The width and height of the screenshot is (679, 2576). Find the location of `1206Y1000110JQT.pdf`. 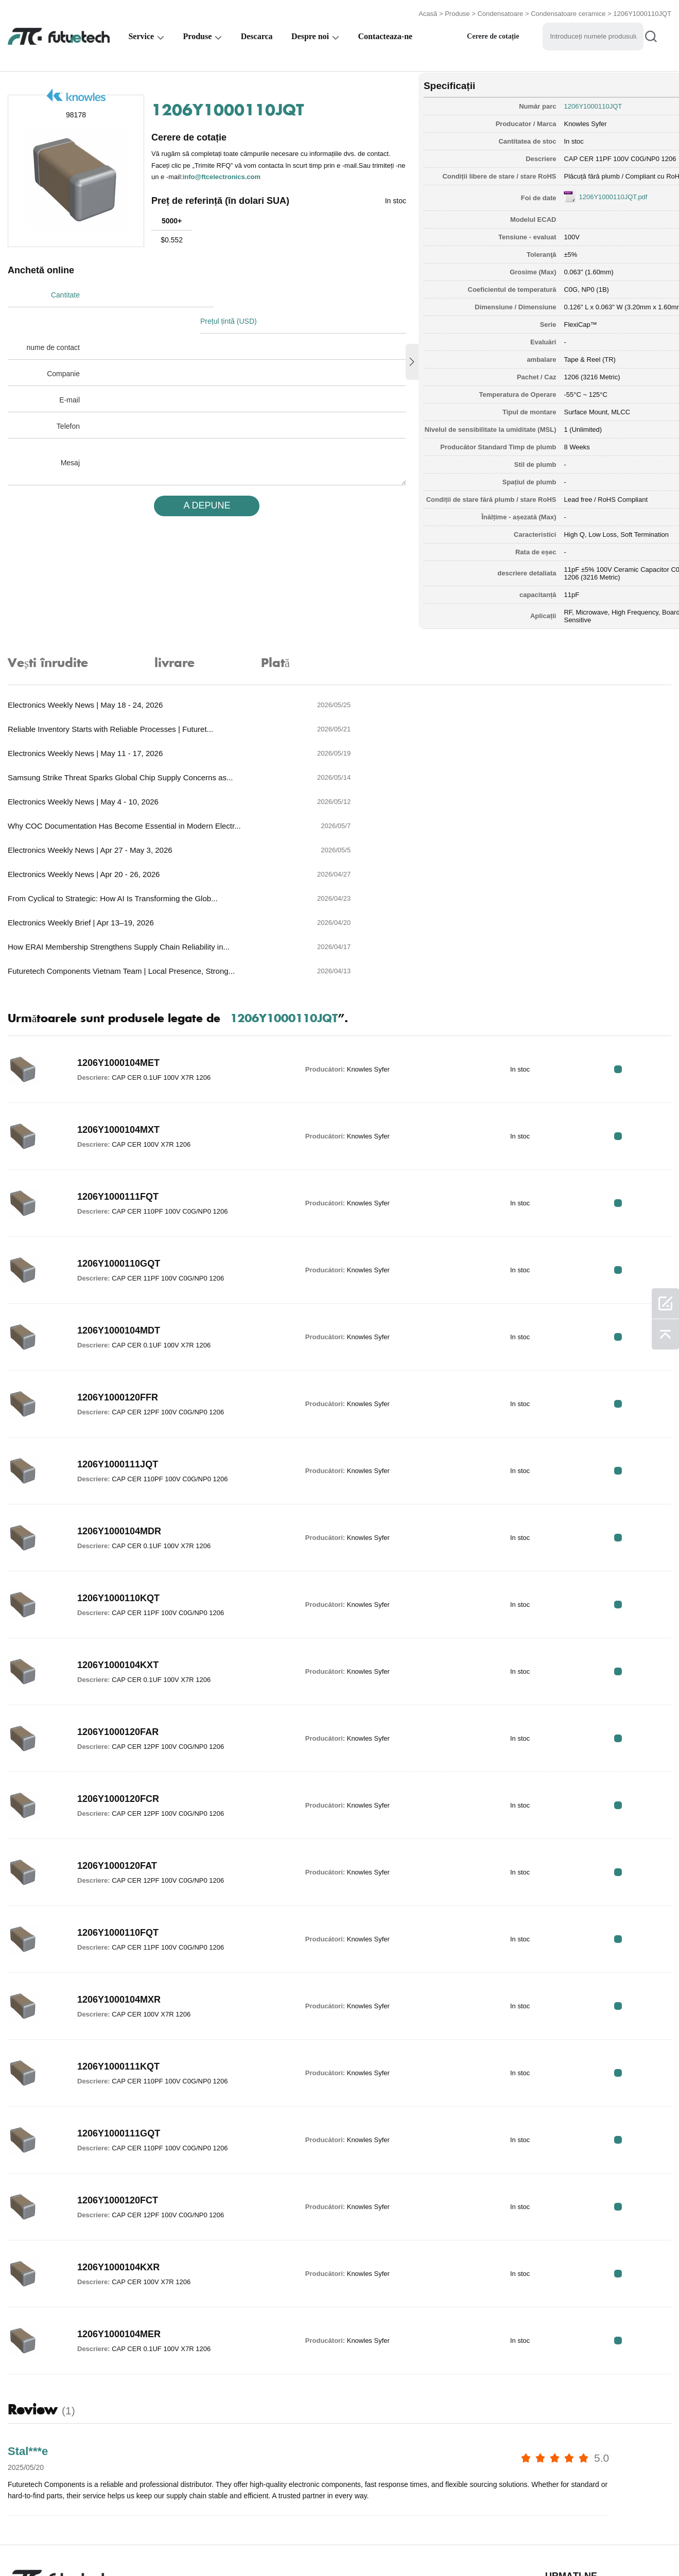

1206Y1000110JQT.pdf is located at coordinates (581, 194).